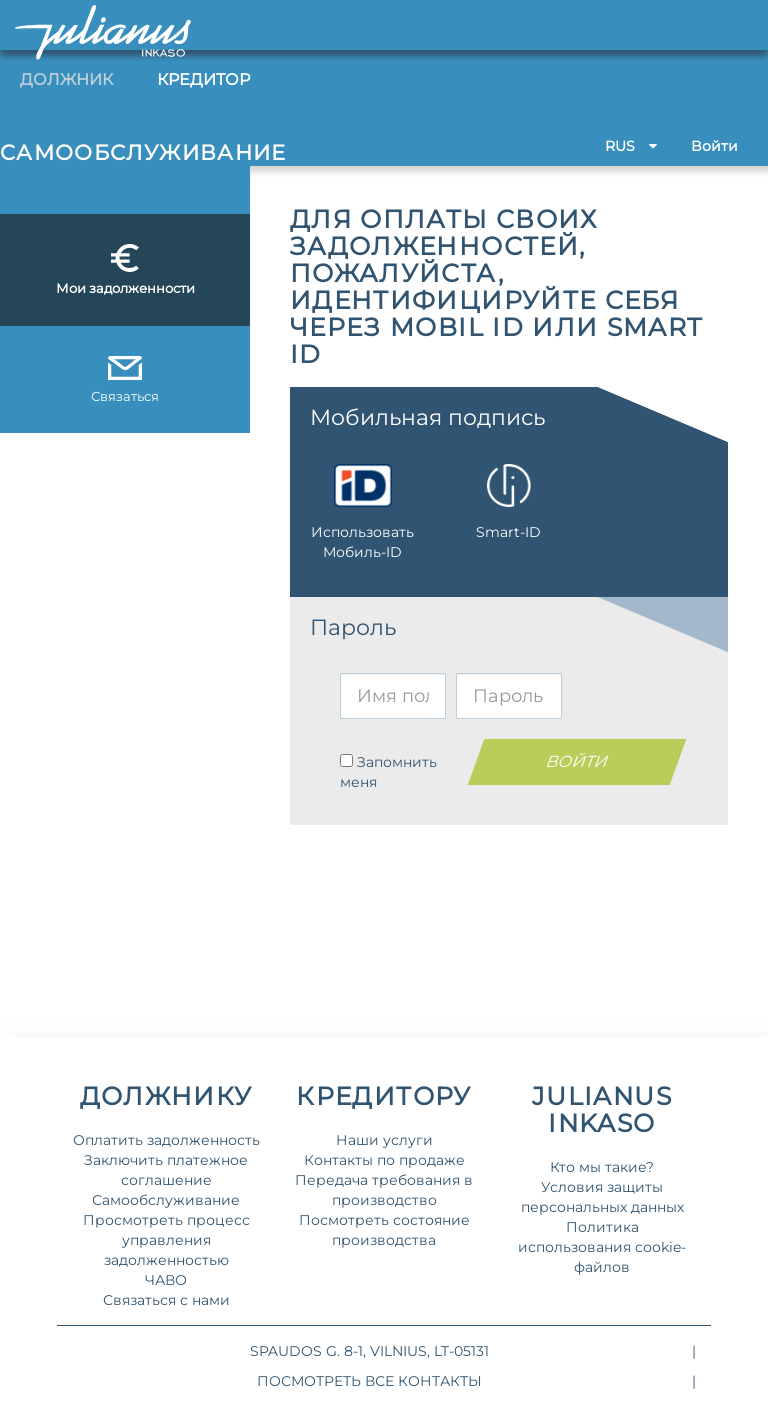  I want to click on Spaudos g. 8-1, Vilnius, LT-05131, so click(369, 1351).